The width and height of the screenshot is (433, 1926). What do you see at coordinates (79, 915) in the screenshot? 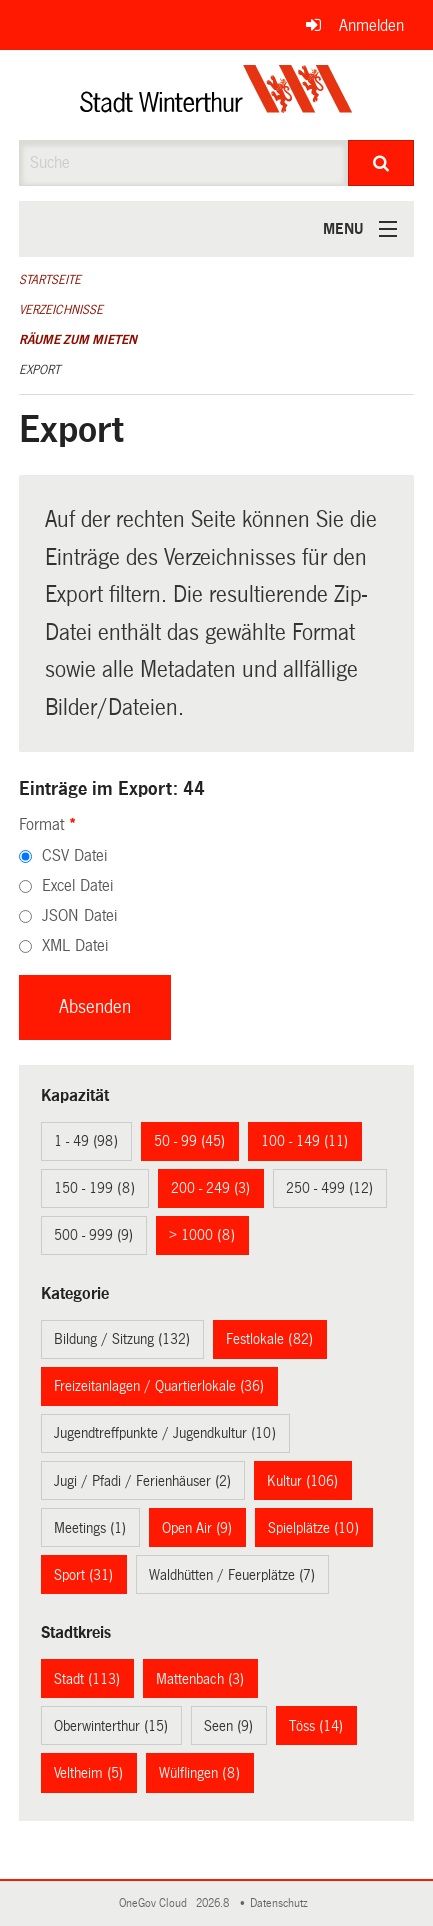
I see `JSON Datei` at bounding box center [79, 915].